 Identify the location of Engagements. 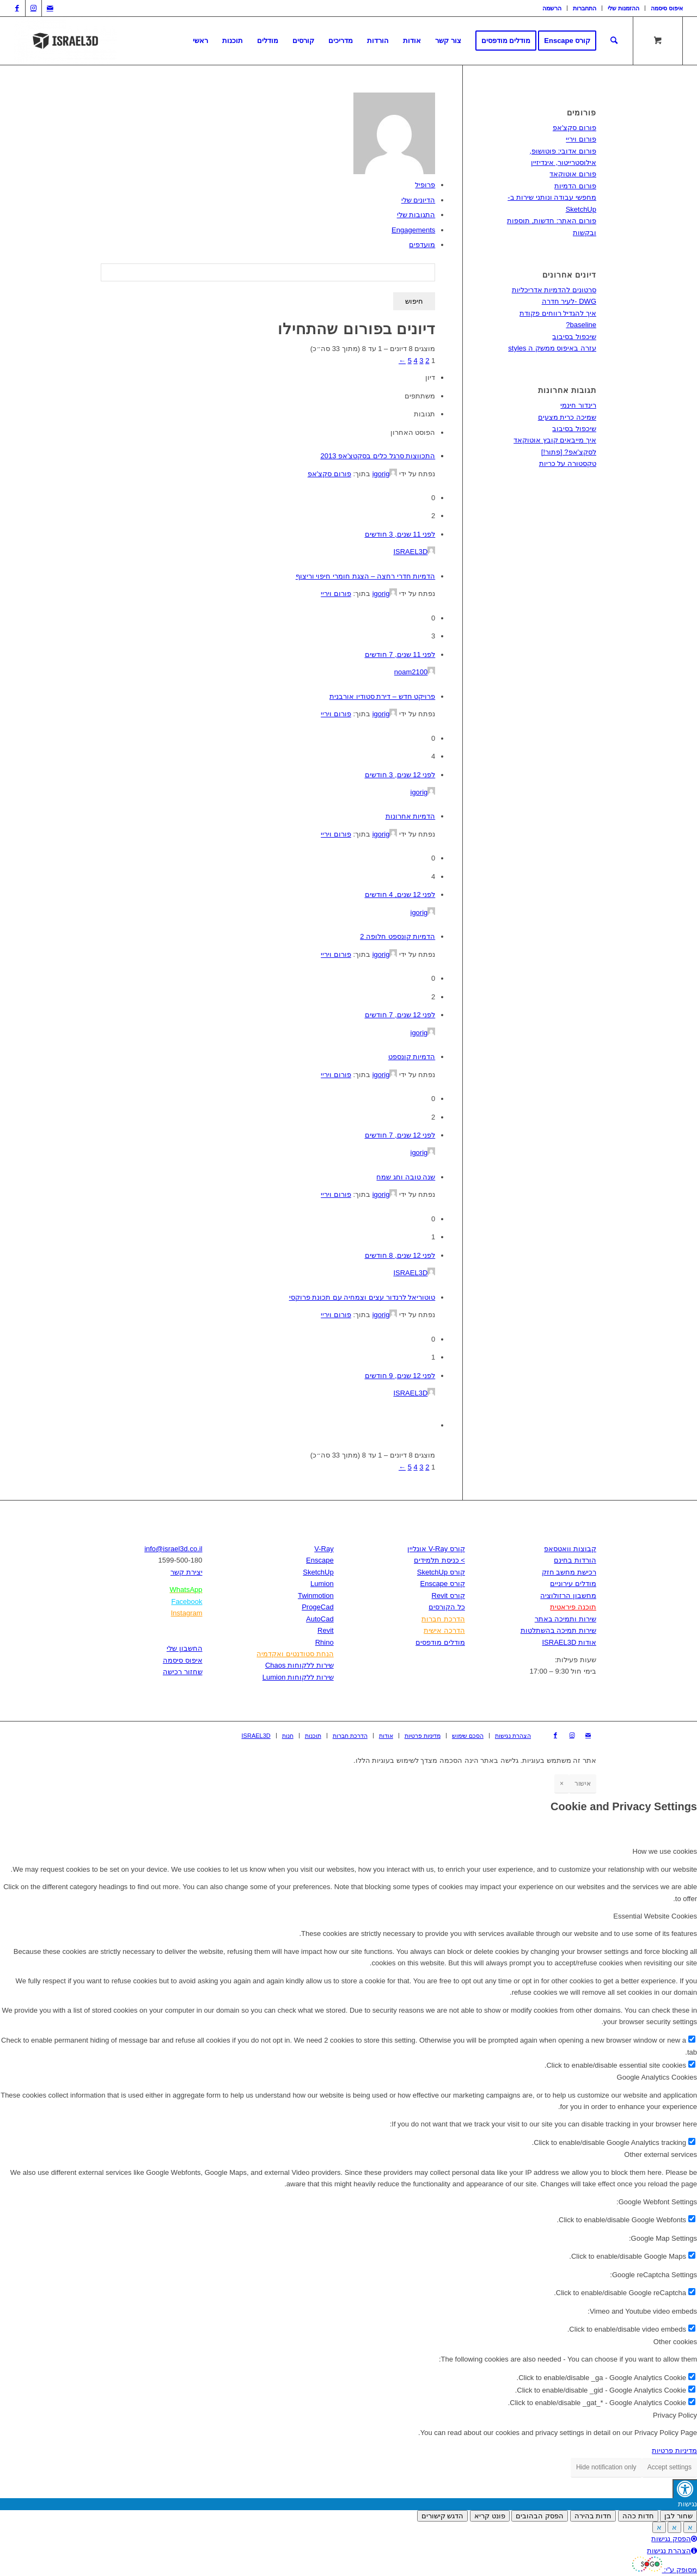
(413, 230).